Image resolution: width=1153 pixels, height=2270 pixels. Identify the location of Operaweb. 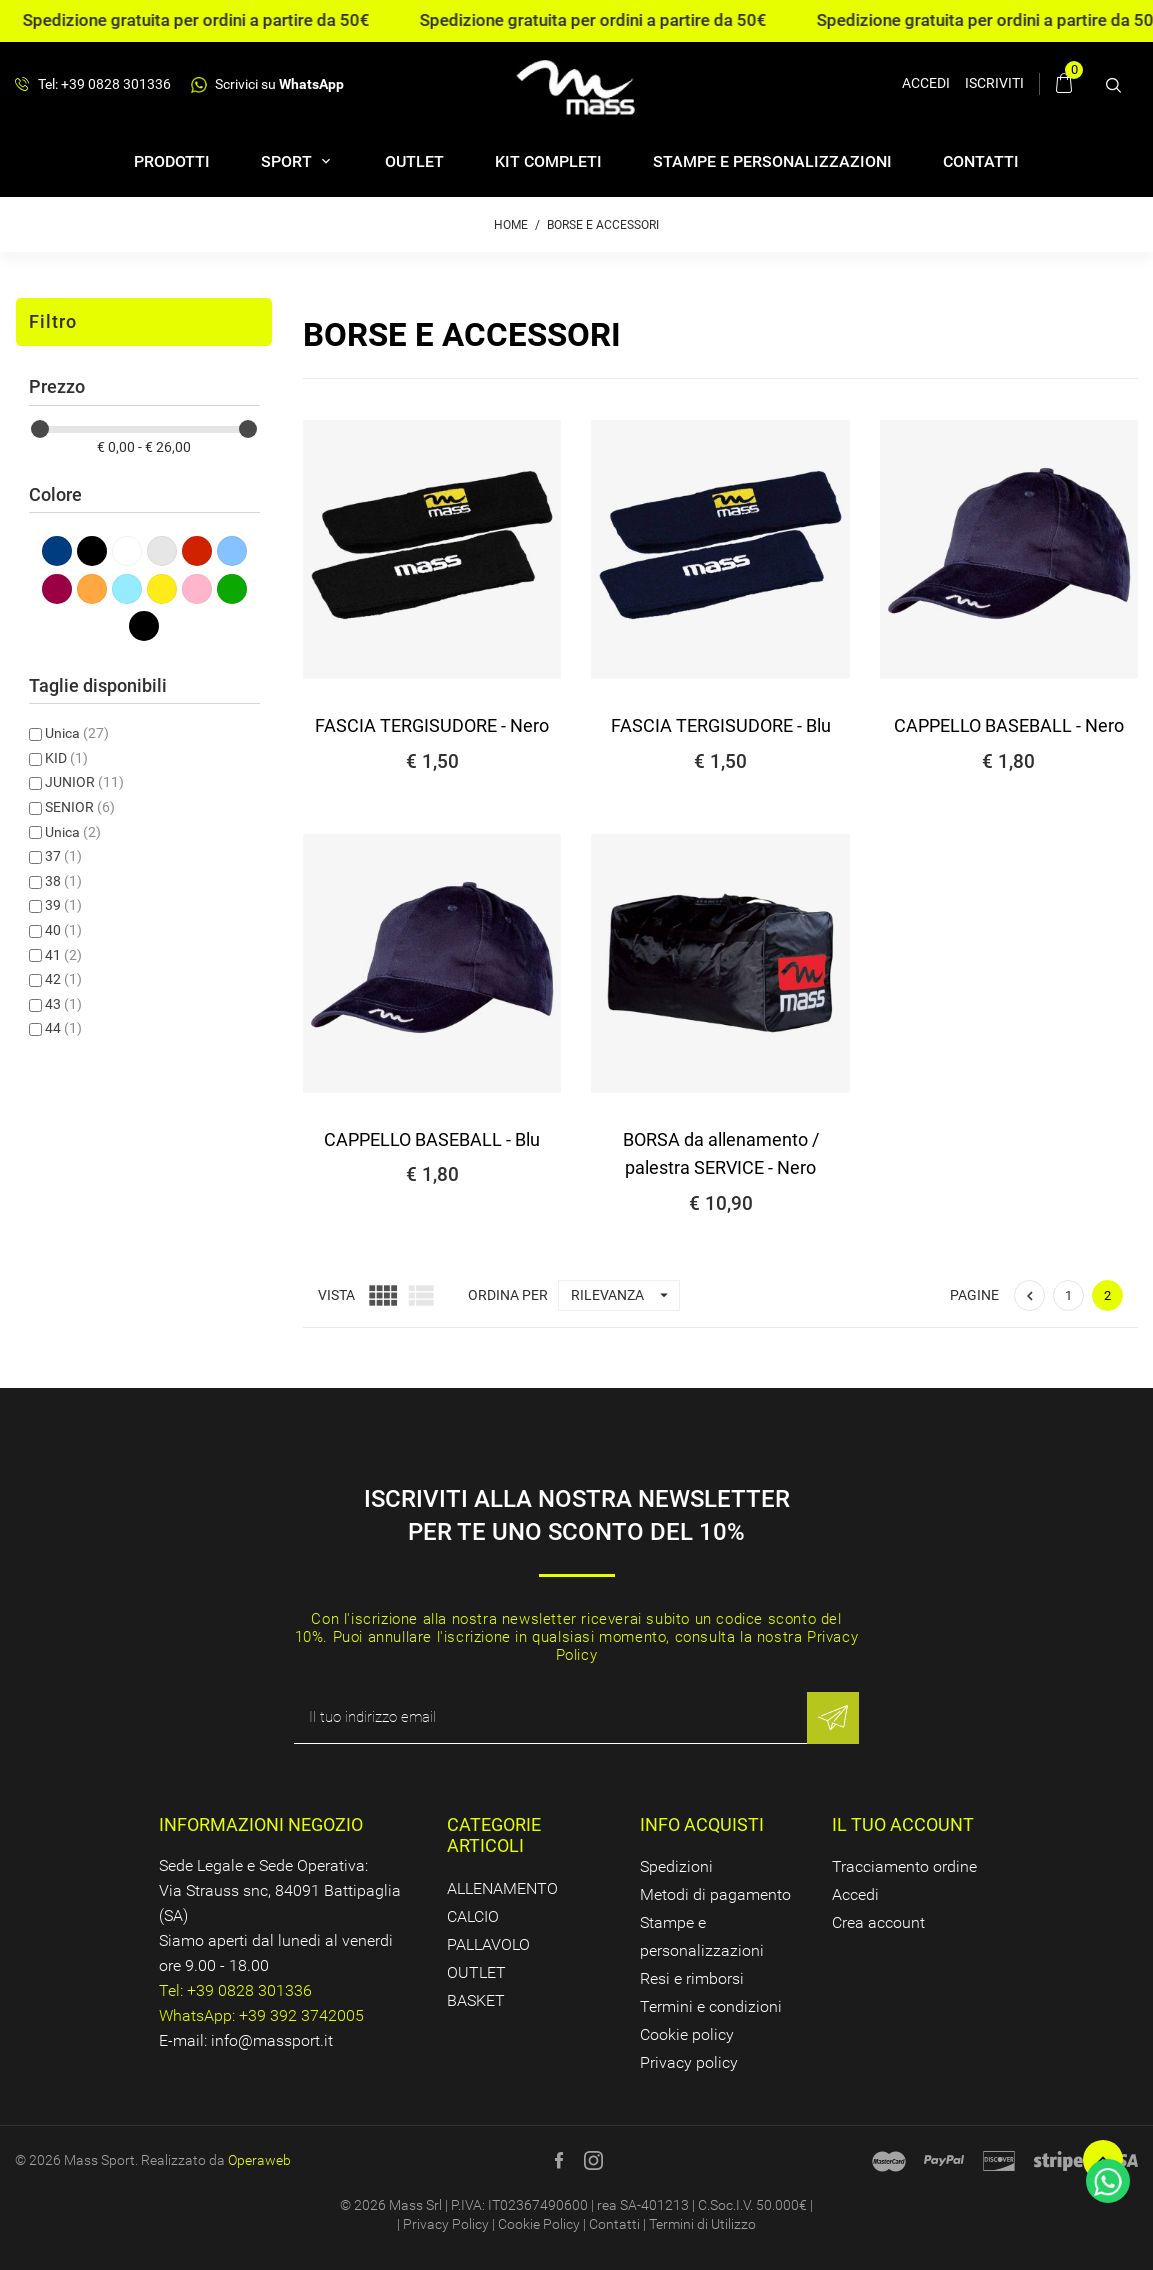
(259, 2160).